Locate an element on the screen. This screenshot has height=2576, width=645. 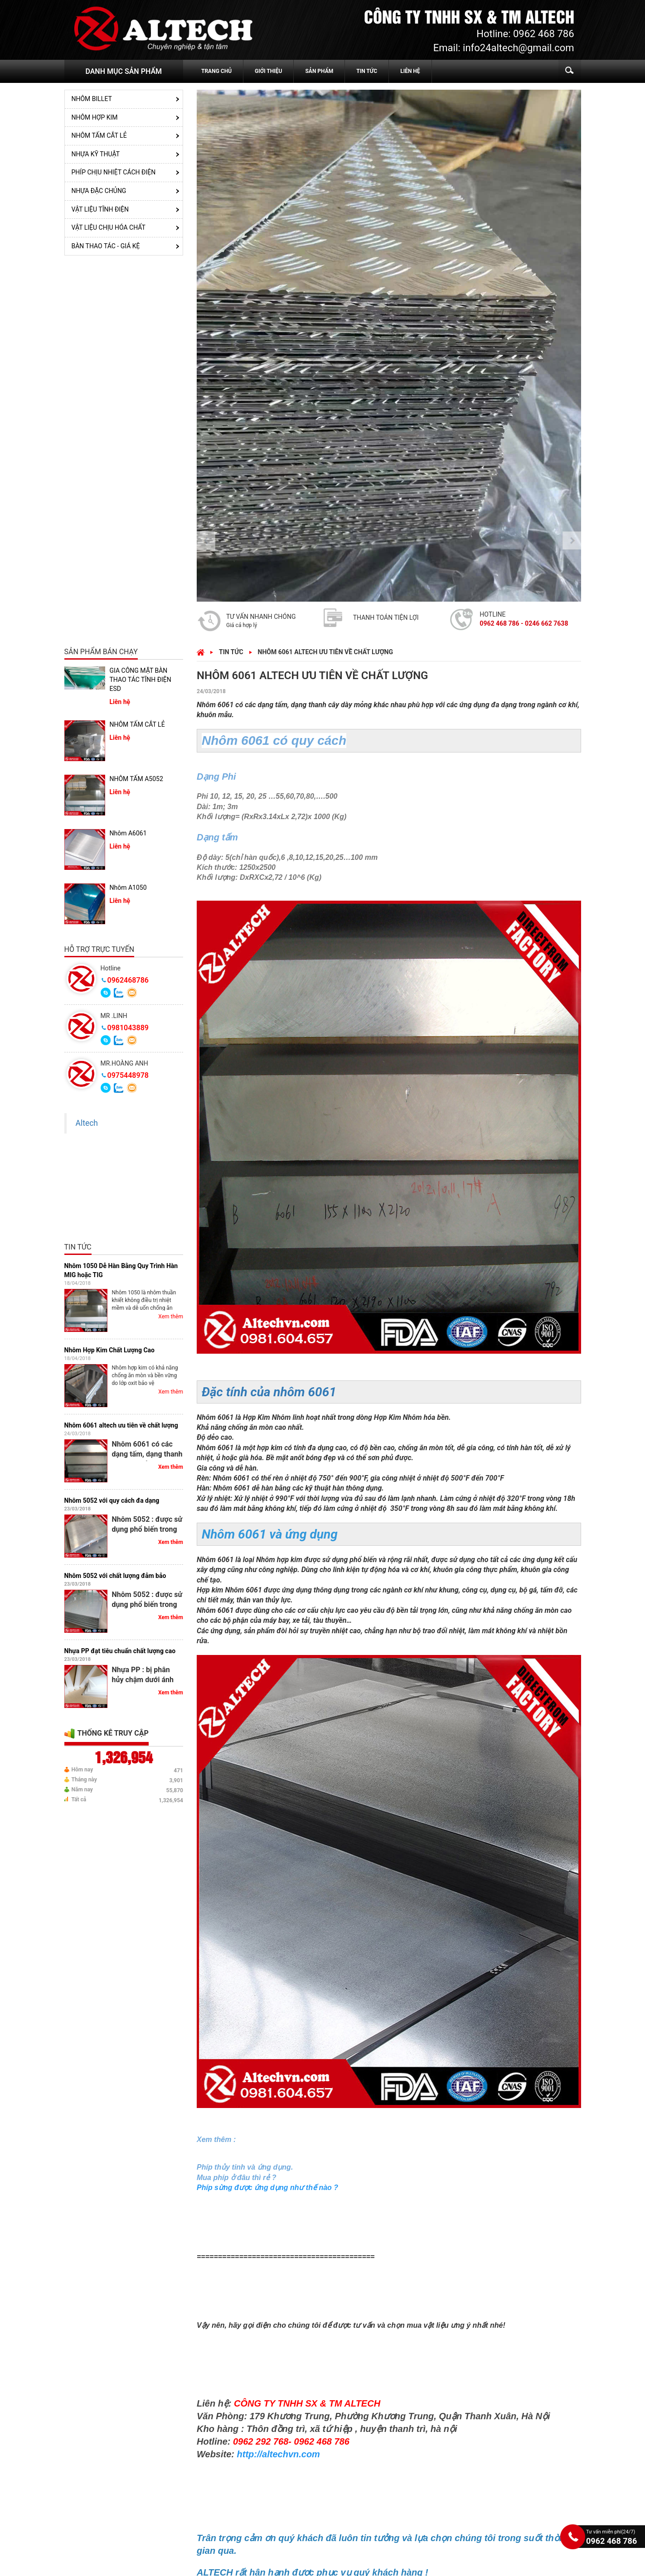
Nhôm 5052 với quy cách đa dạng is located at coordinates (112, 1500).